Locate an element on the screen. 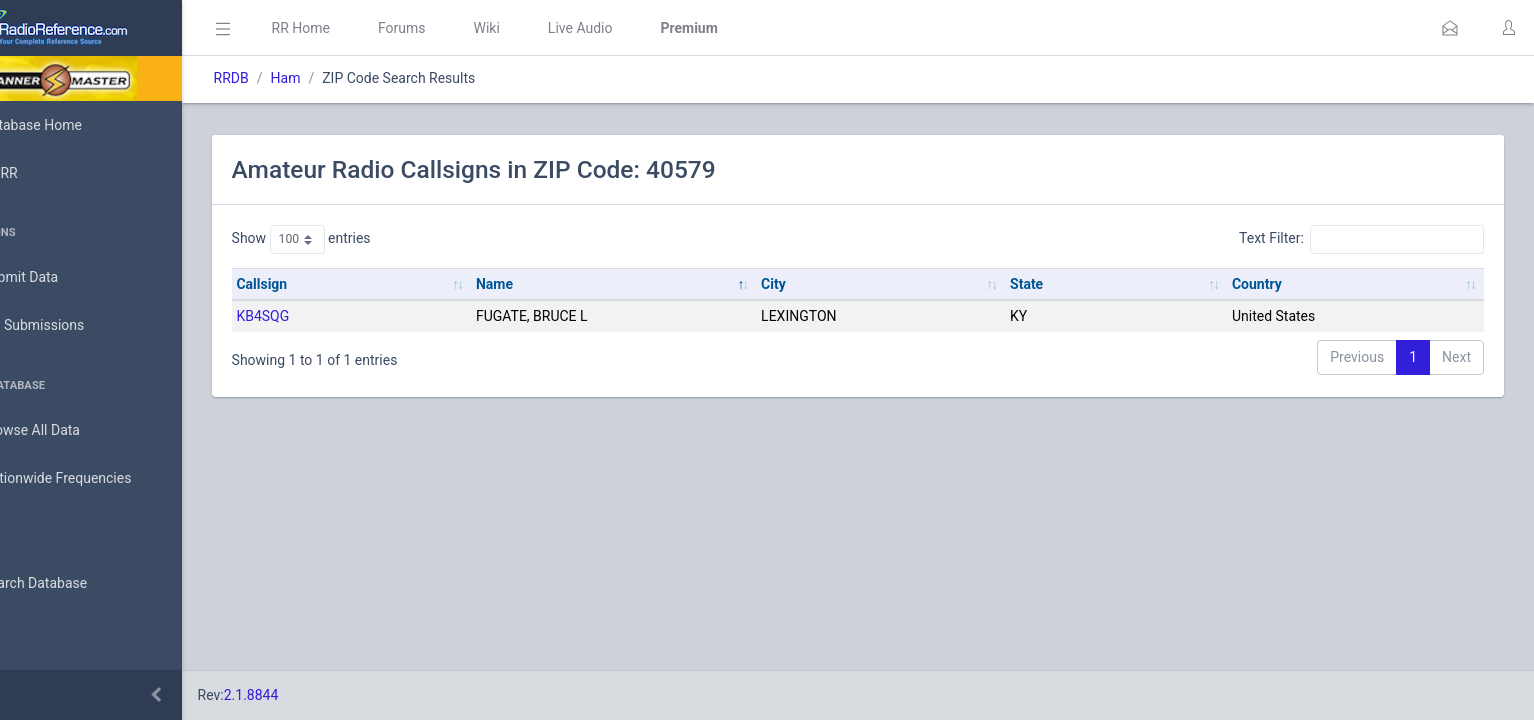 The width and height of the screenshot is (1534, 720). Forums is located at coordinates (476, 28).